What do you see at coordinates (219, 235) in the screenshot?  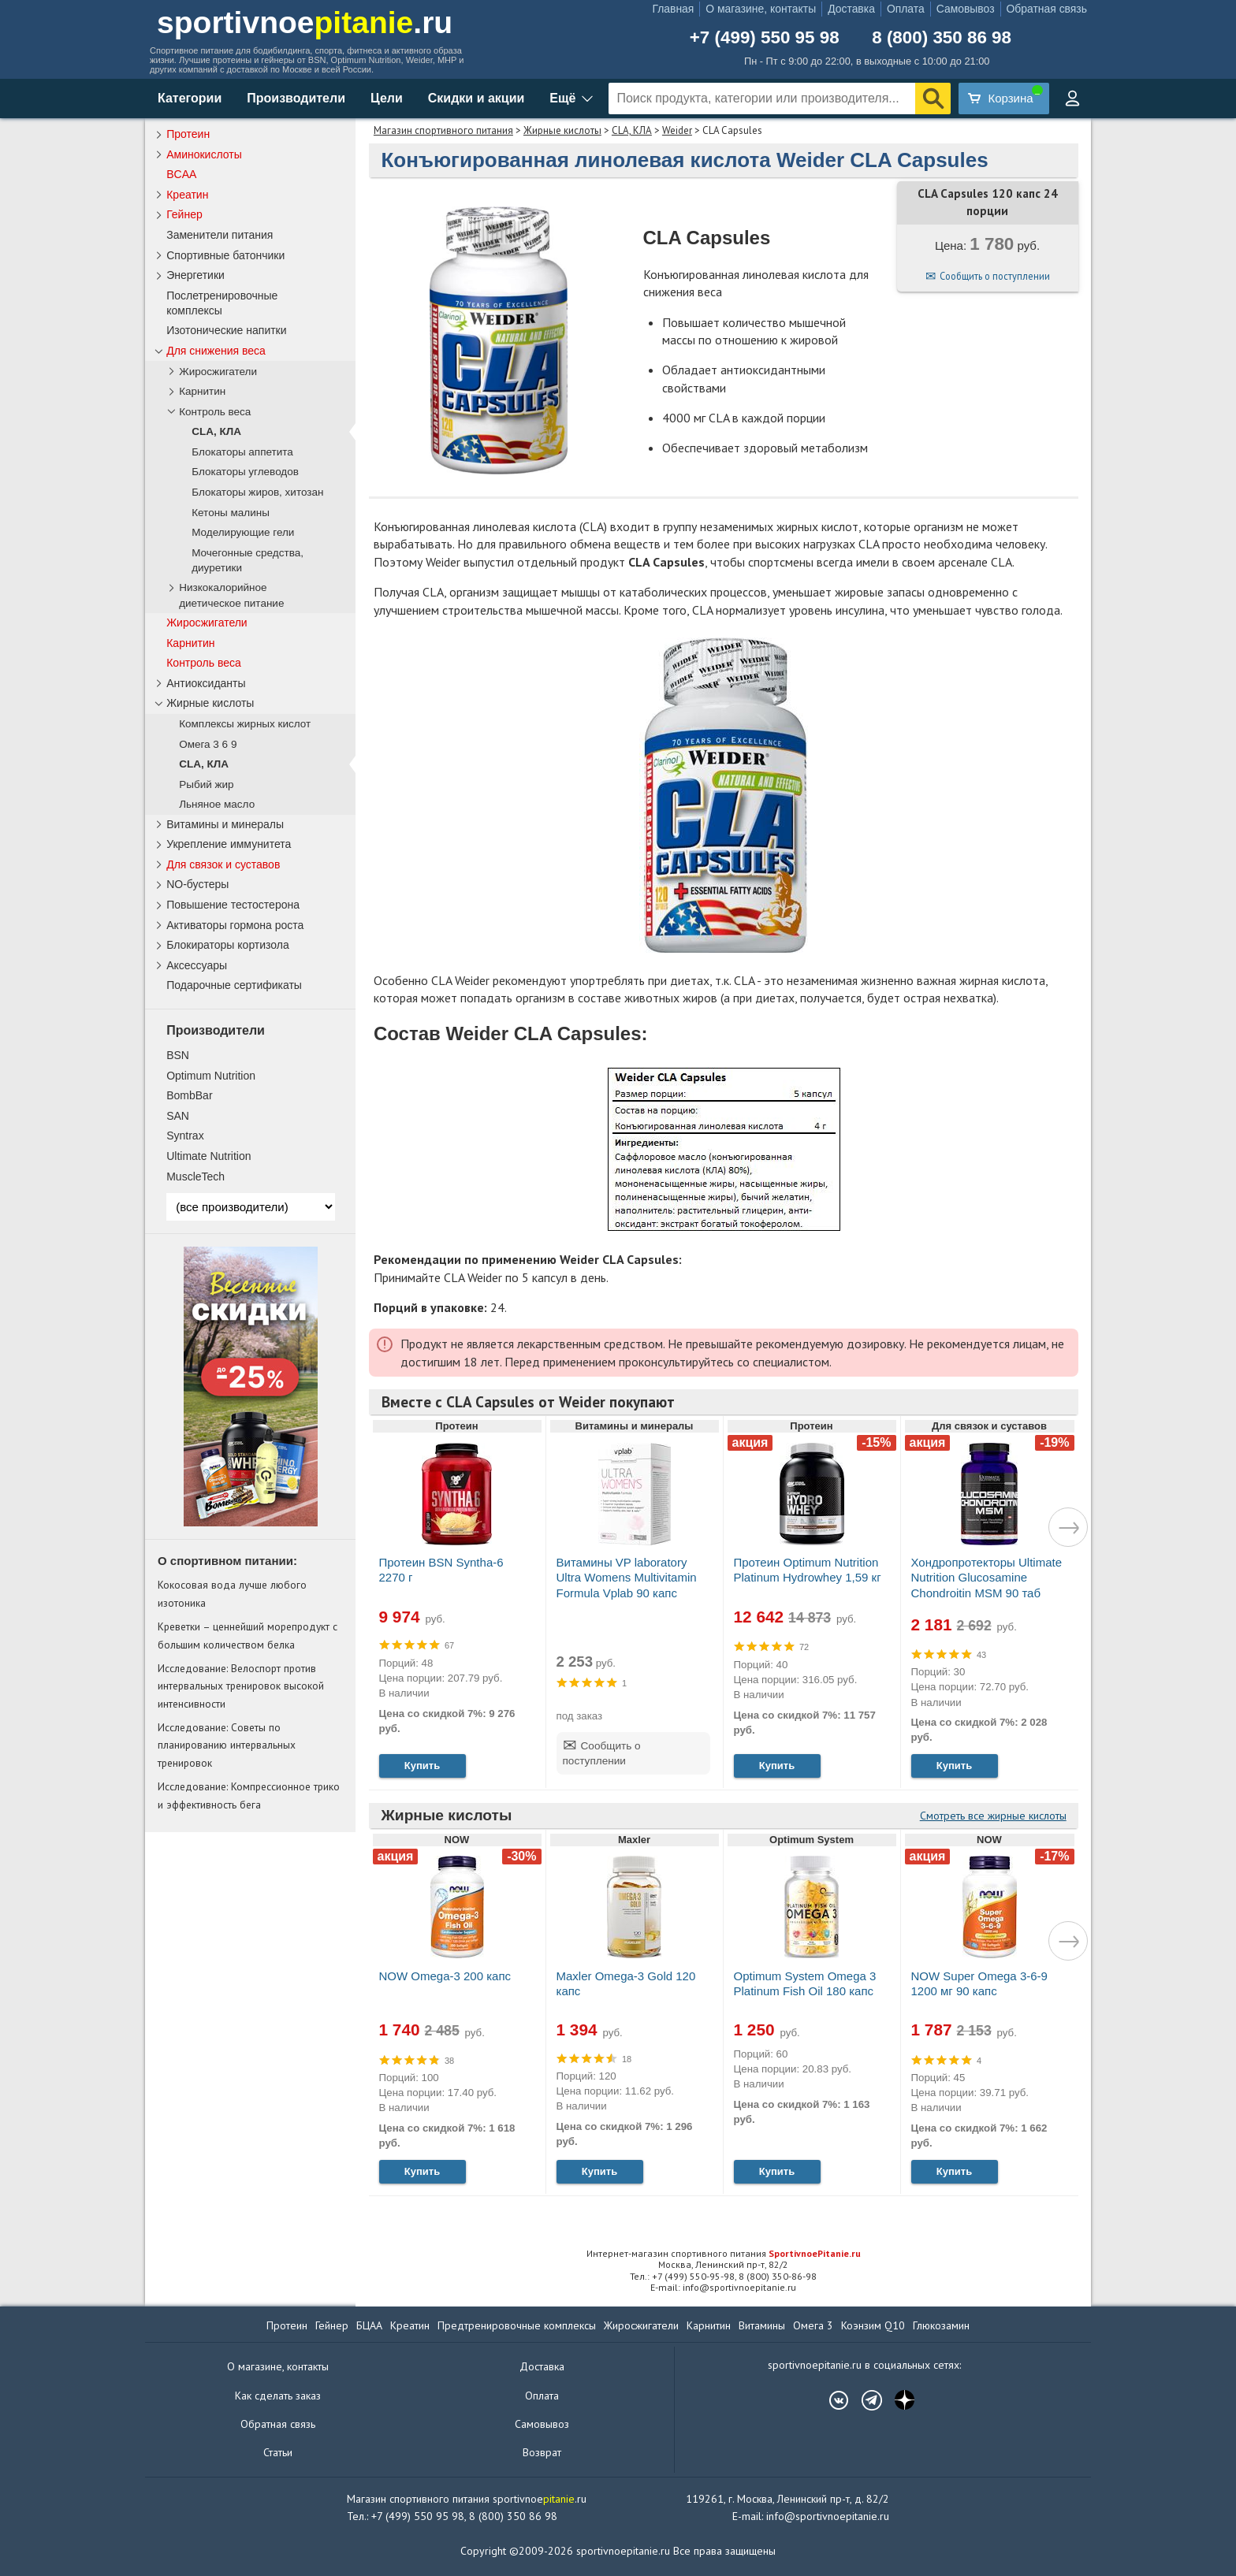 I see `Заменители питания` at bounding box center [219, 235].